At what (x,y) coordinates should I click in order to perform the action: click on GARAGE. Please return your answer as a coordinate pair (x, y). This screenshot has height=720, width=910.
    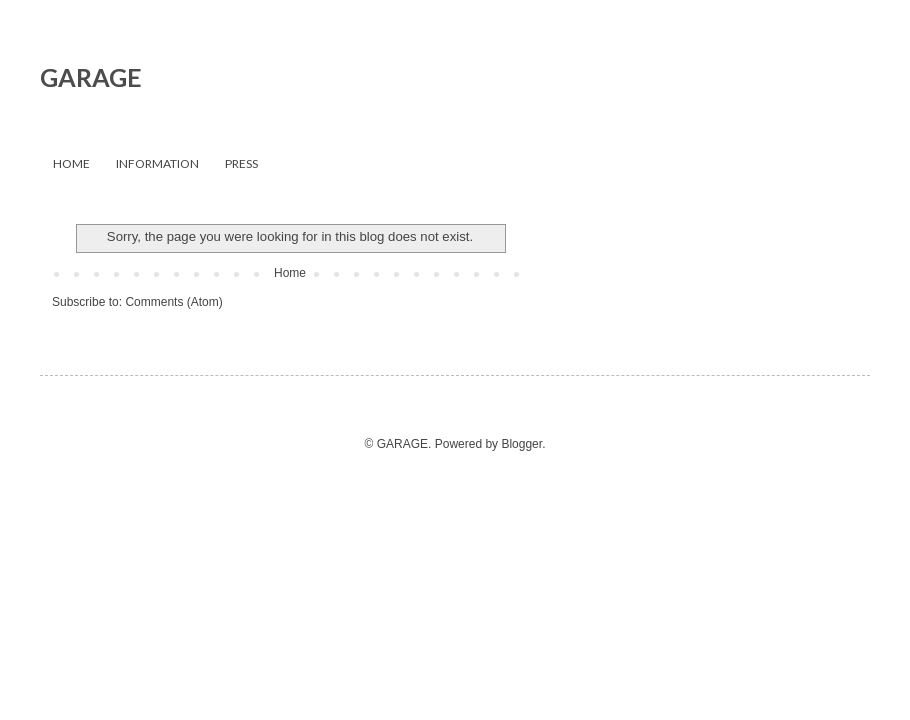
    Looking at the image, I should click on (91, 77).